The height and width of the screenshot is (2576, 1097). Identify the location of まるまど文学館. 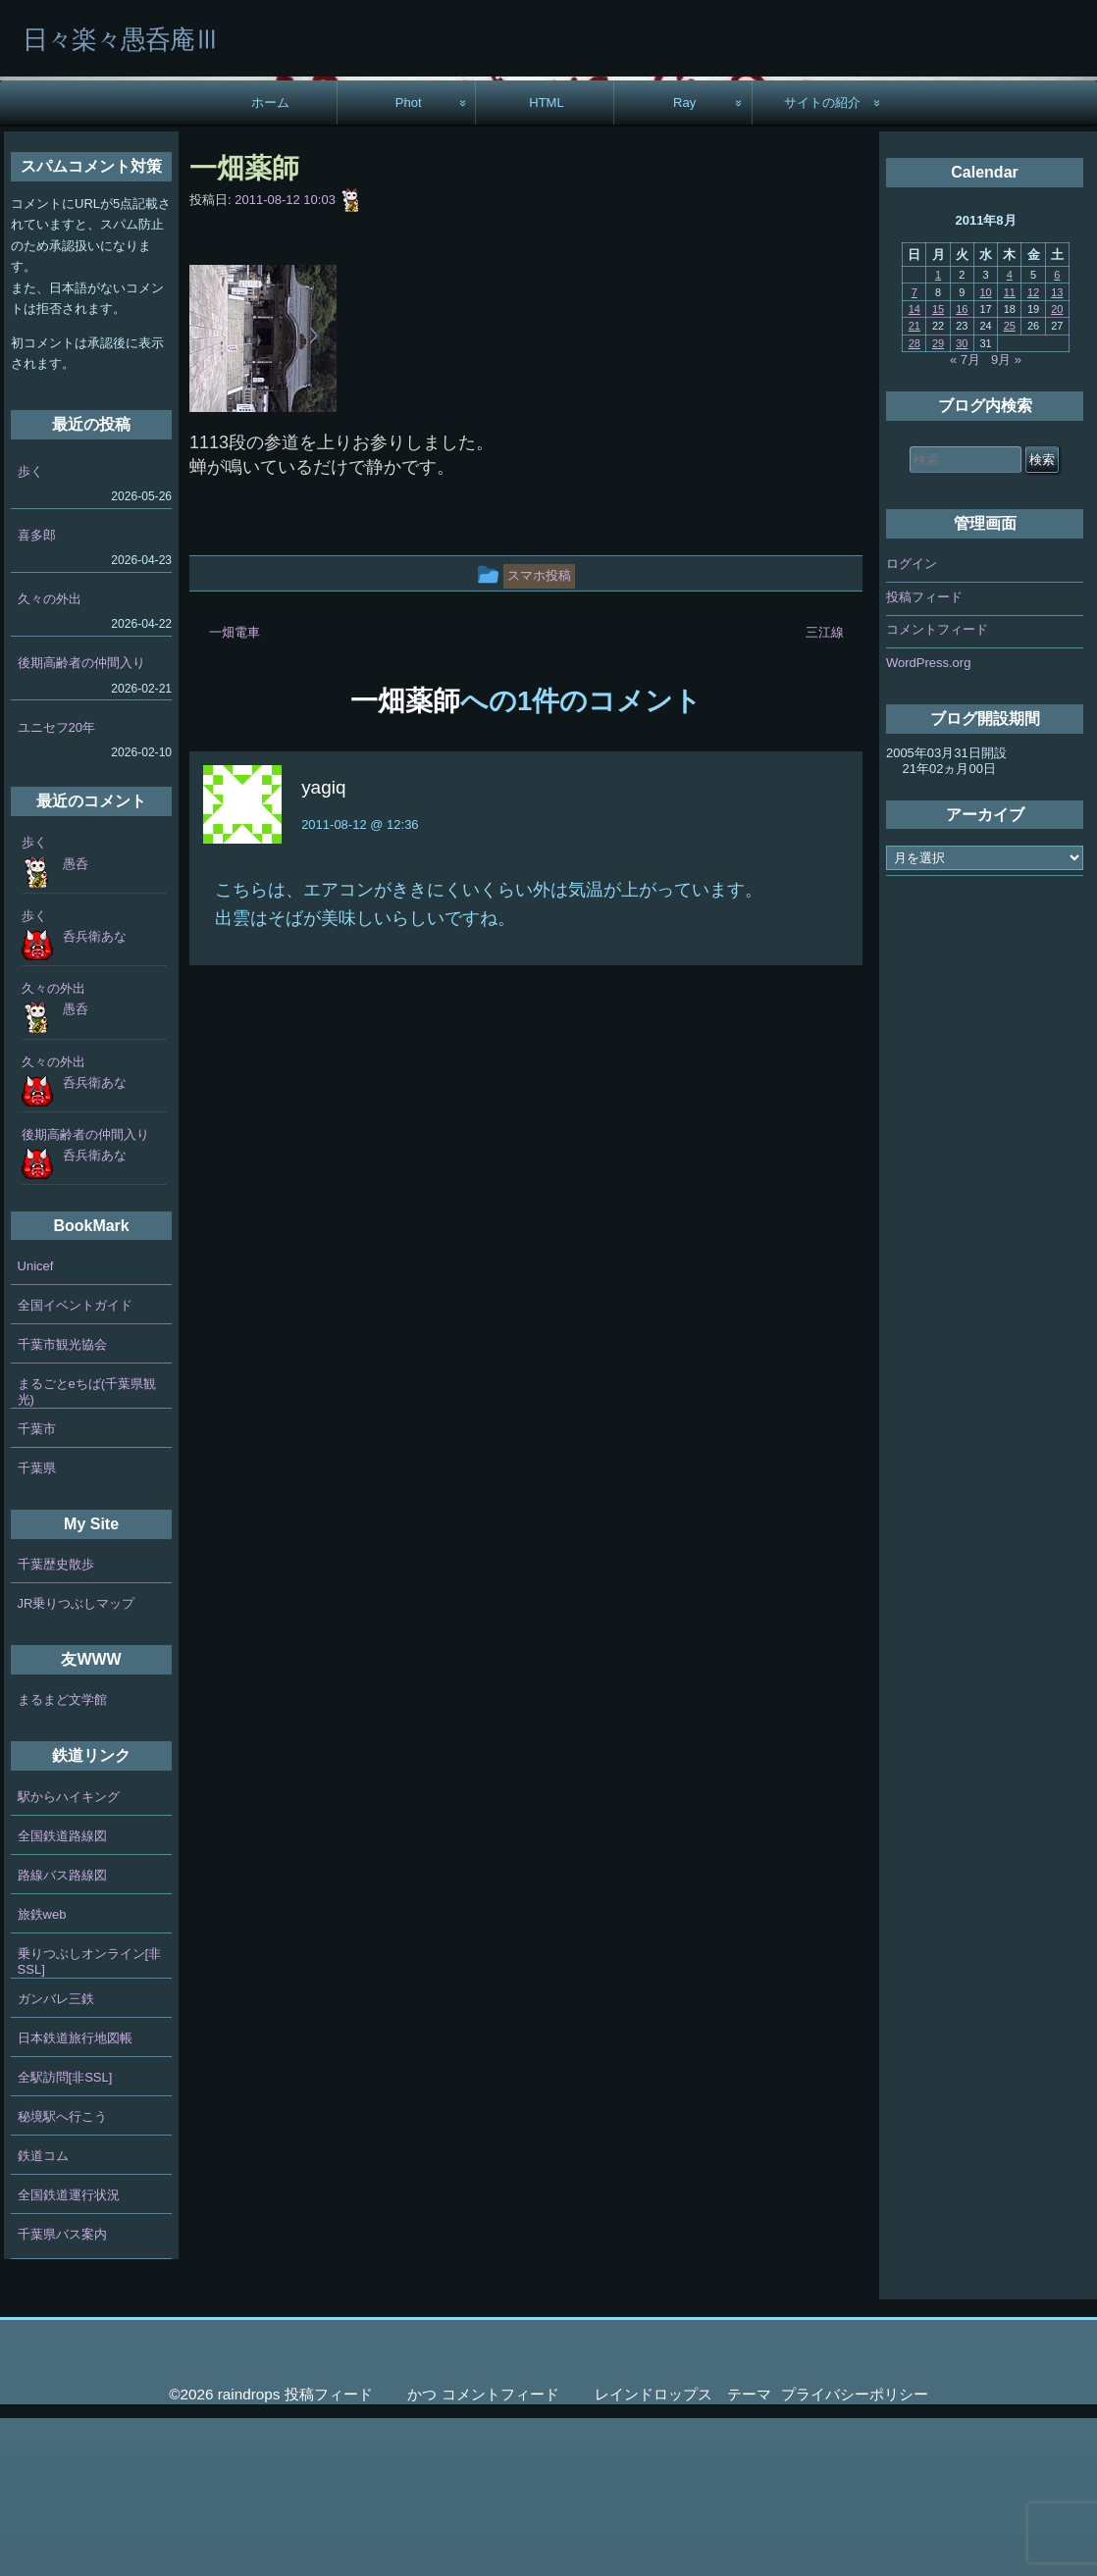
(62, 1857).